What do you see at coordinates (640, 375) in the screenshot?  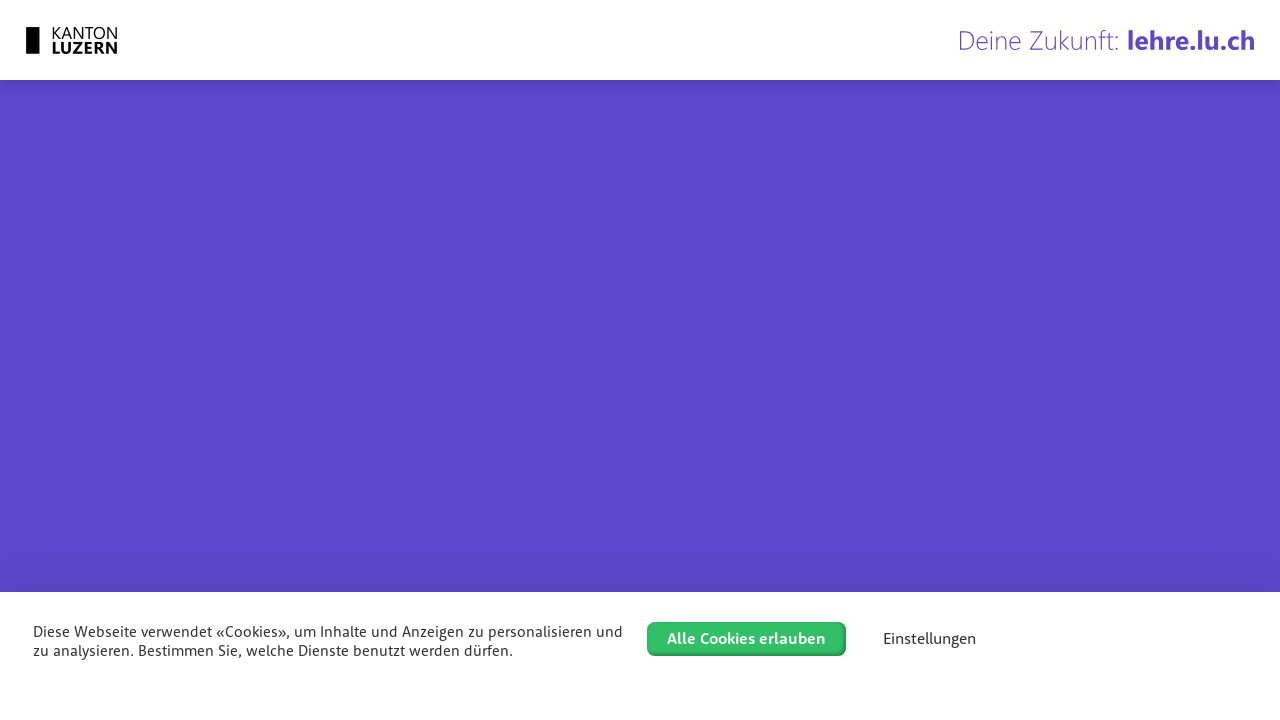 I see `[region]` at bounding box center [640, 375].